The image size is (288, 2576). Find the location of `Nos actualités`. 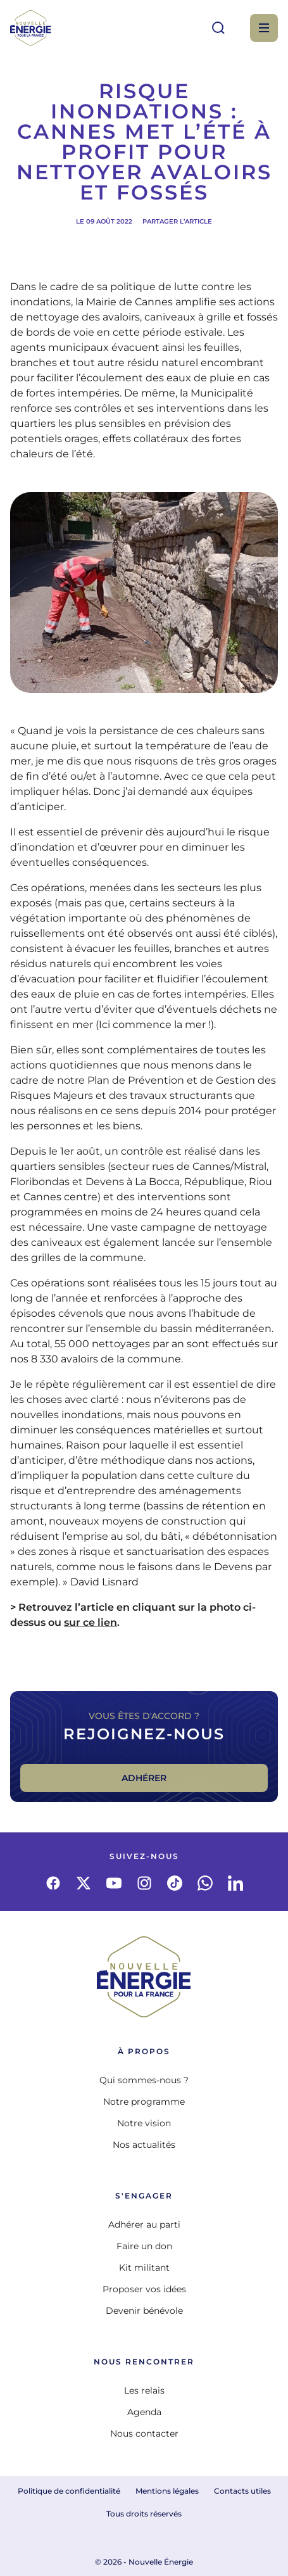

Nos actualités is located at coordinates (144, 2144).